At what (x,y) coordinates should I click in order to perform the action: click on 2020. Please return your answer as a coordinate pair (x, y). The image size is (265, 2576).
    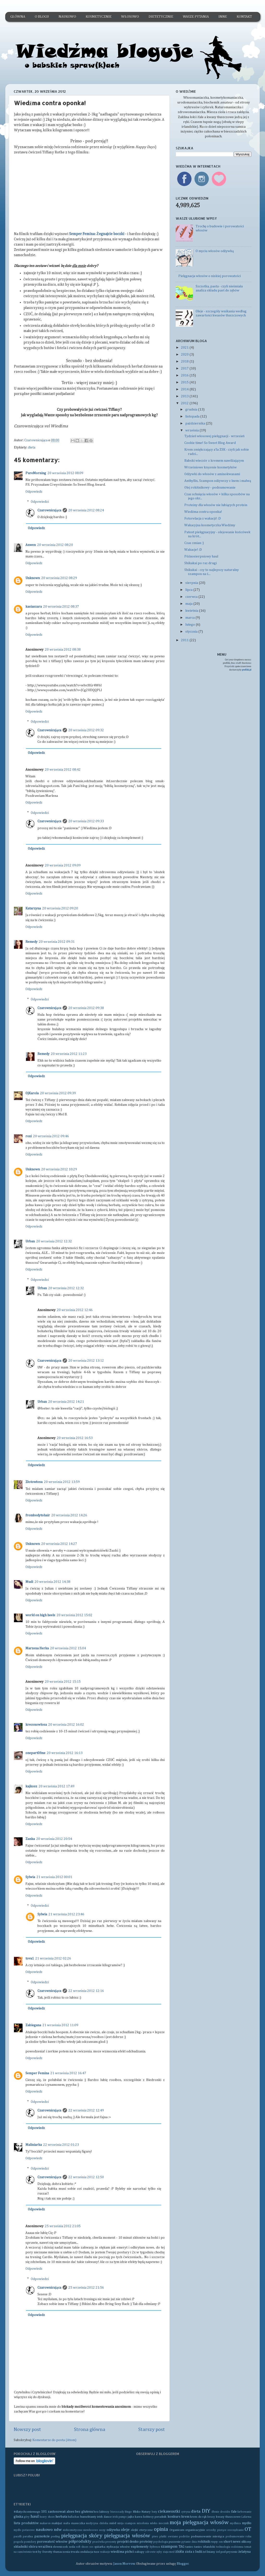
    Looking at the image, I should click on (185, 354).